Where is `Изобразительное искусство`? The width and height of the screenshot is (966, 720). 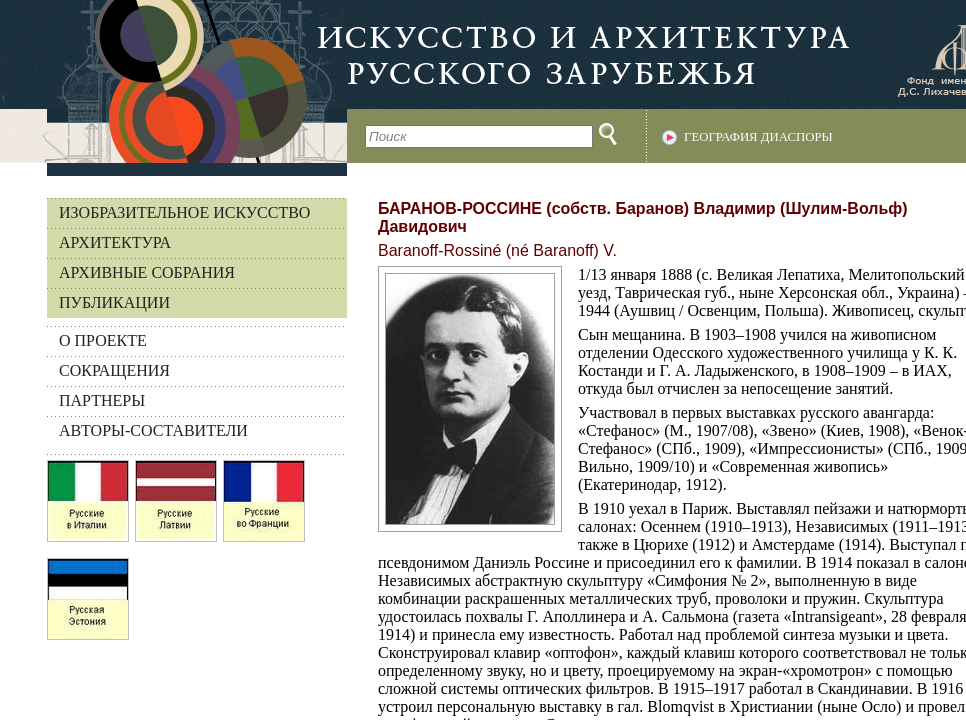 Изобразительное искусство is located at coordinates (184, 212).